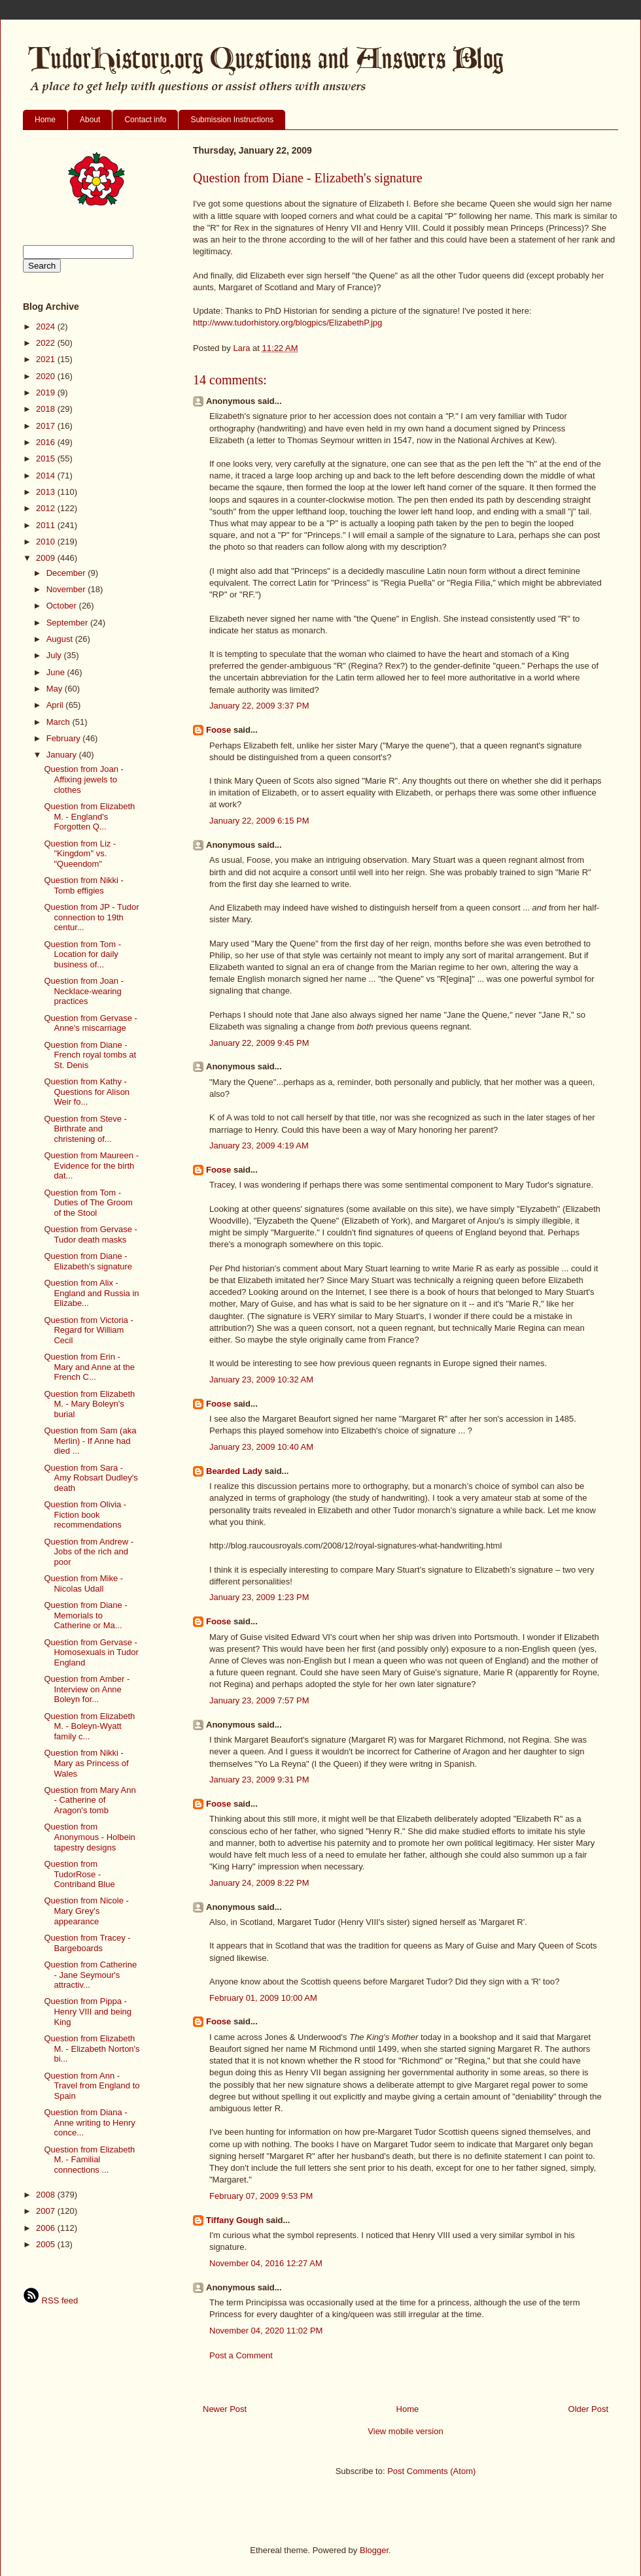 The image size is (641, 2576). What do you see at coordinates (67, 573) in the screenshot?
I see `December` at bounding box center [67, 573].